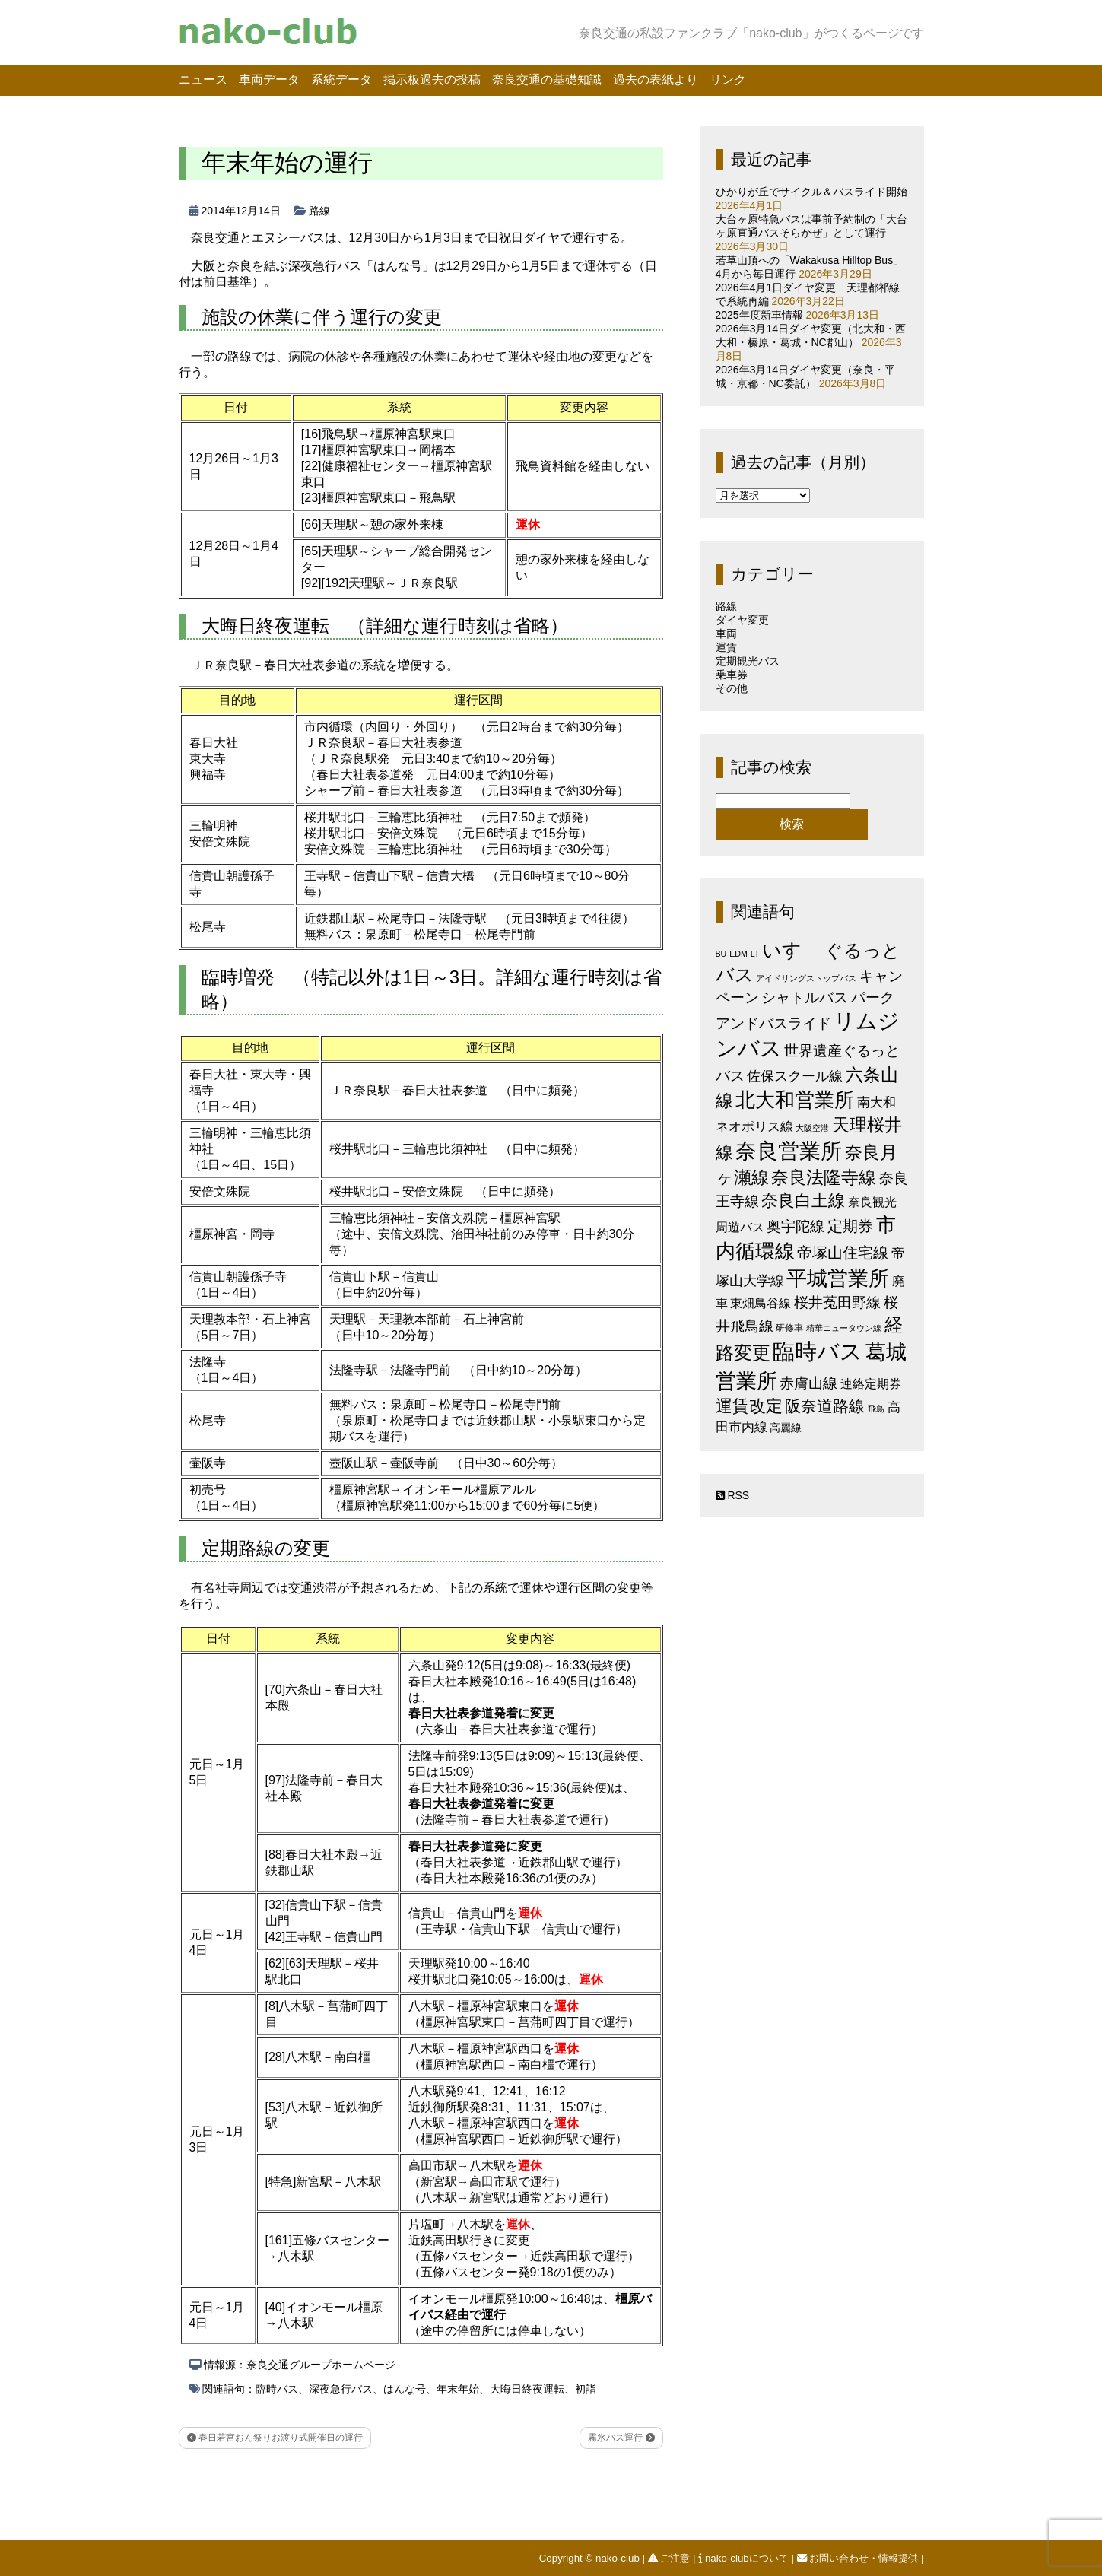  I want to click on LT [LT (1個の項目)], so click(755, 953).